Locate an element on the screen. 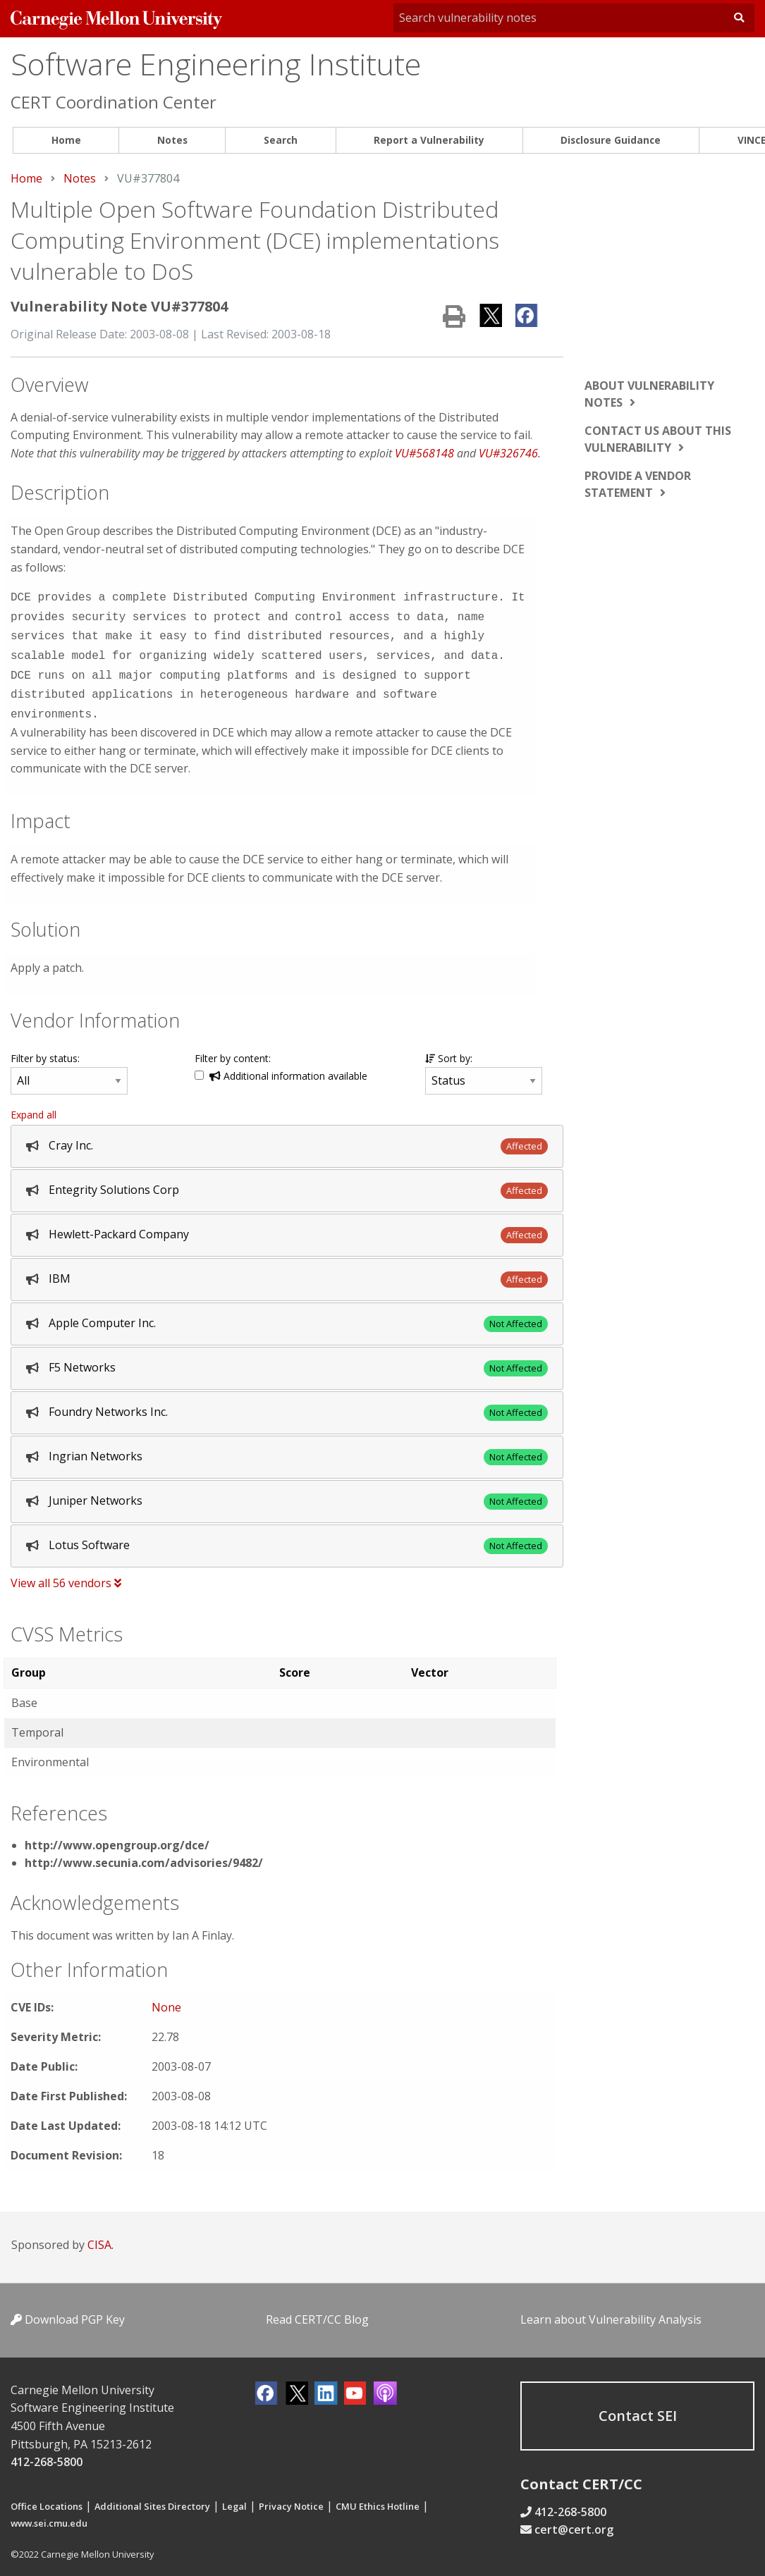 The image size is (765, 2576). Hewlett-Packard Company is located at coordinates (119, 1224).